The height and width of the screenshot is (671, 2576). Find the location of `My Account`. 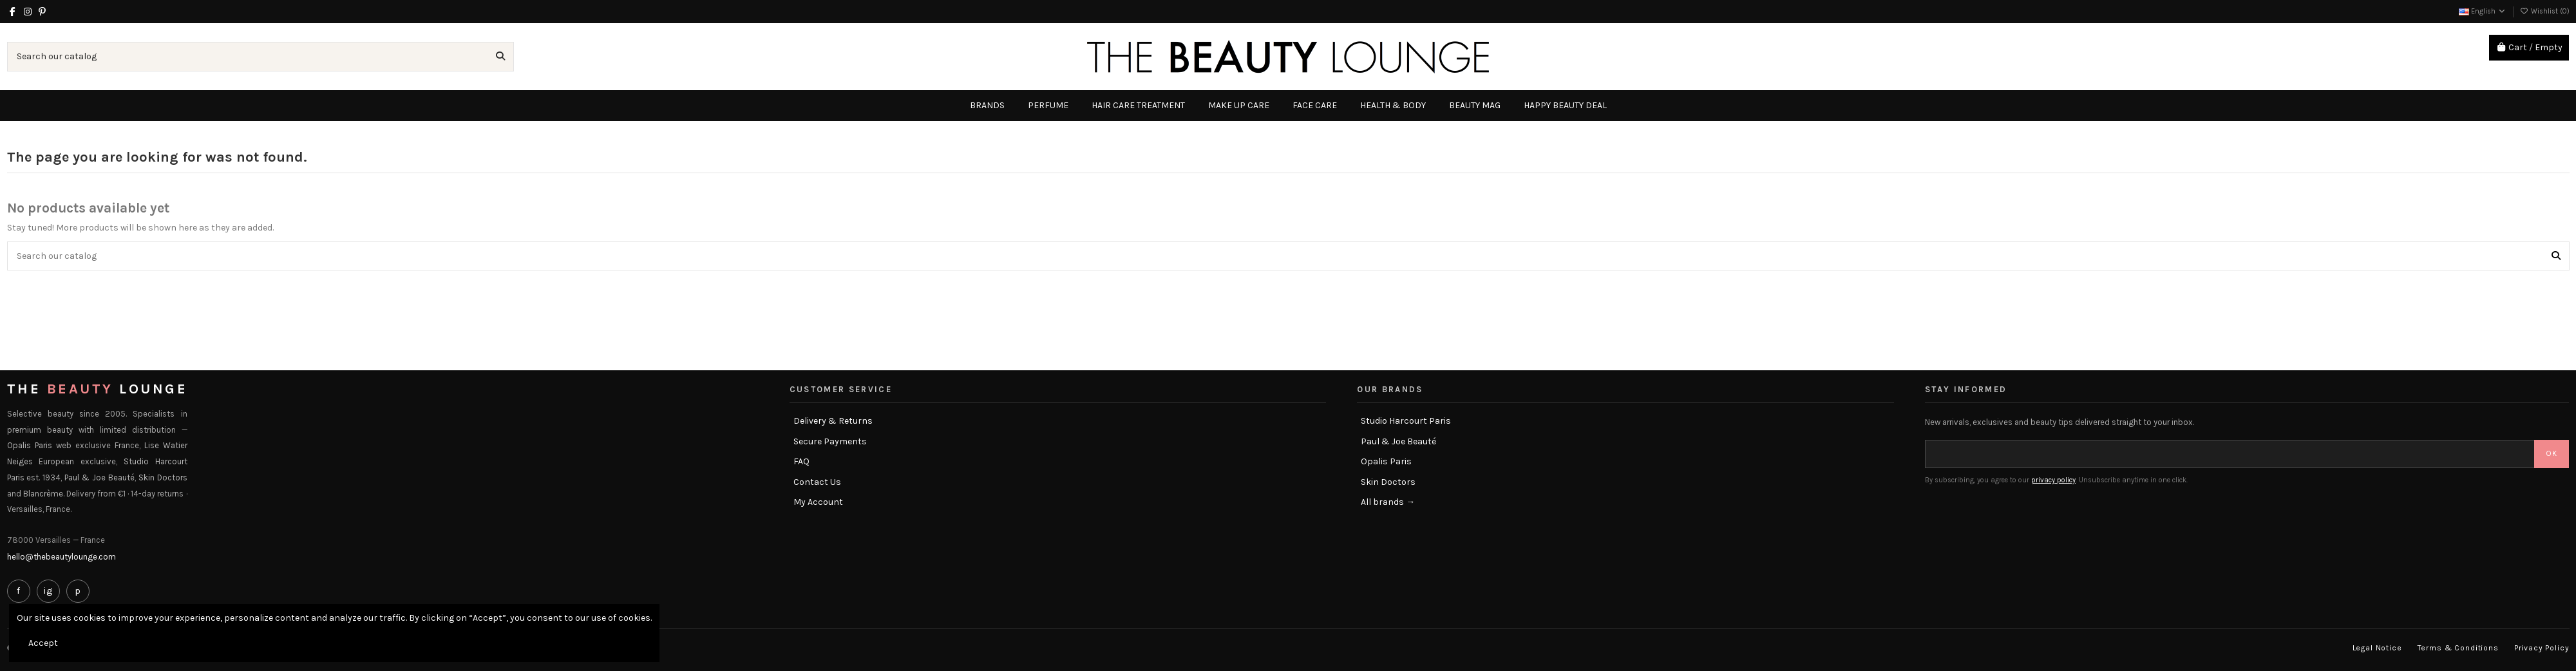

My Account is located at coordinates (818, 501).